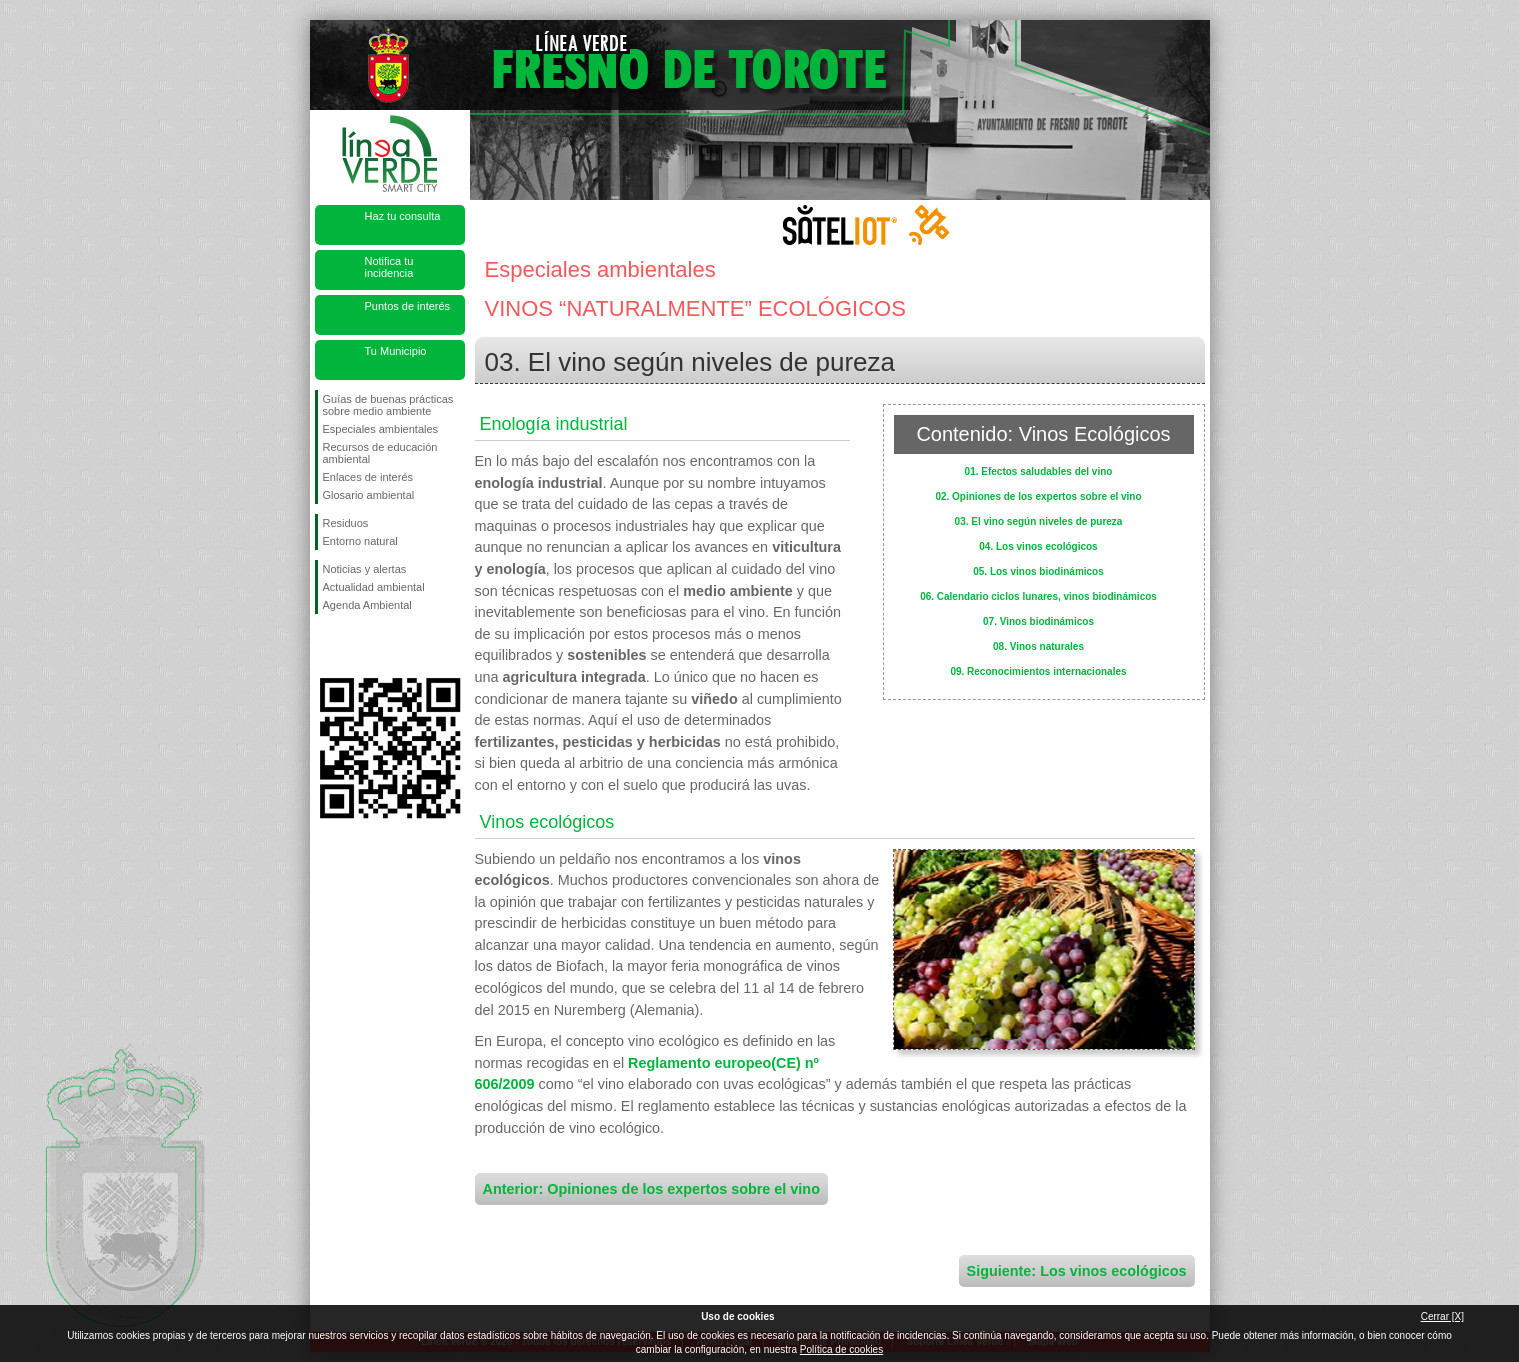 The height and width of the screenshot is (1362, 1519). What do you see at coordinates (368, 477) in the screenshot?
I see `Enlaces de interés` at bounding box center [368, 477].